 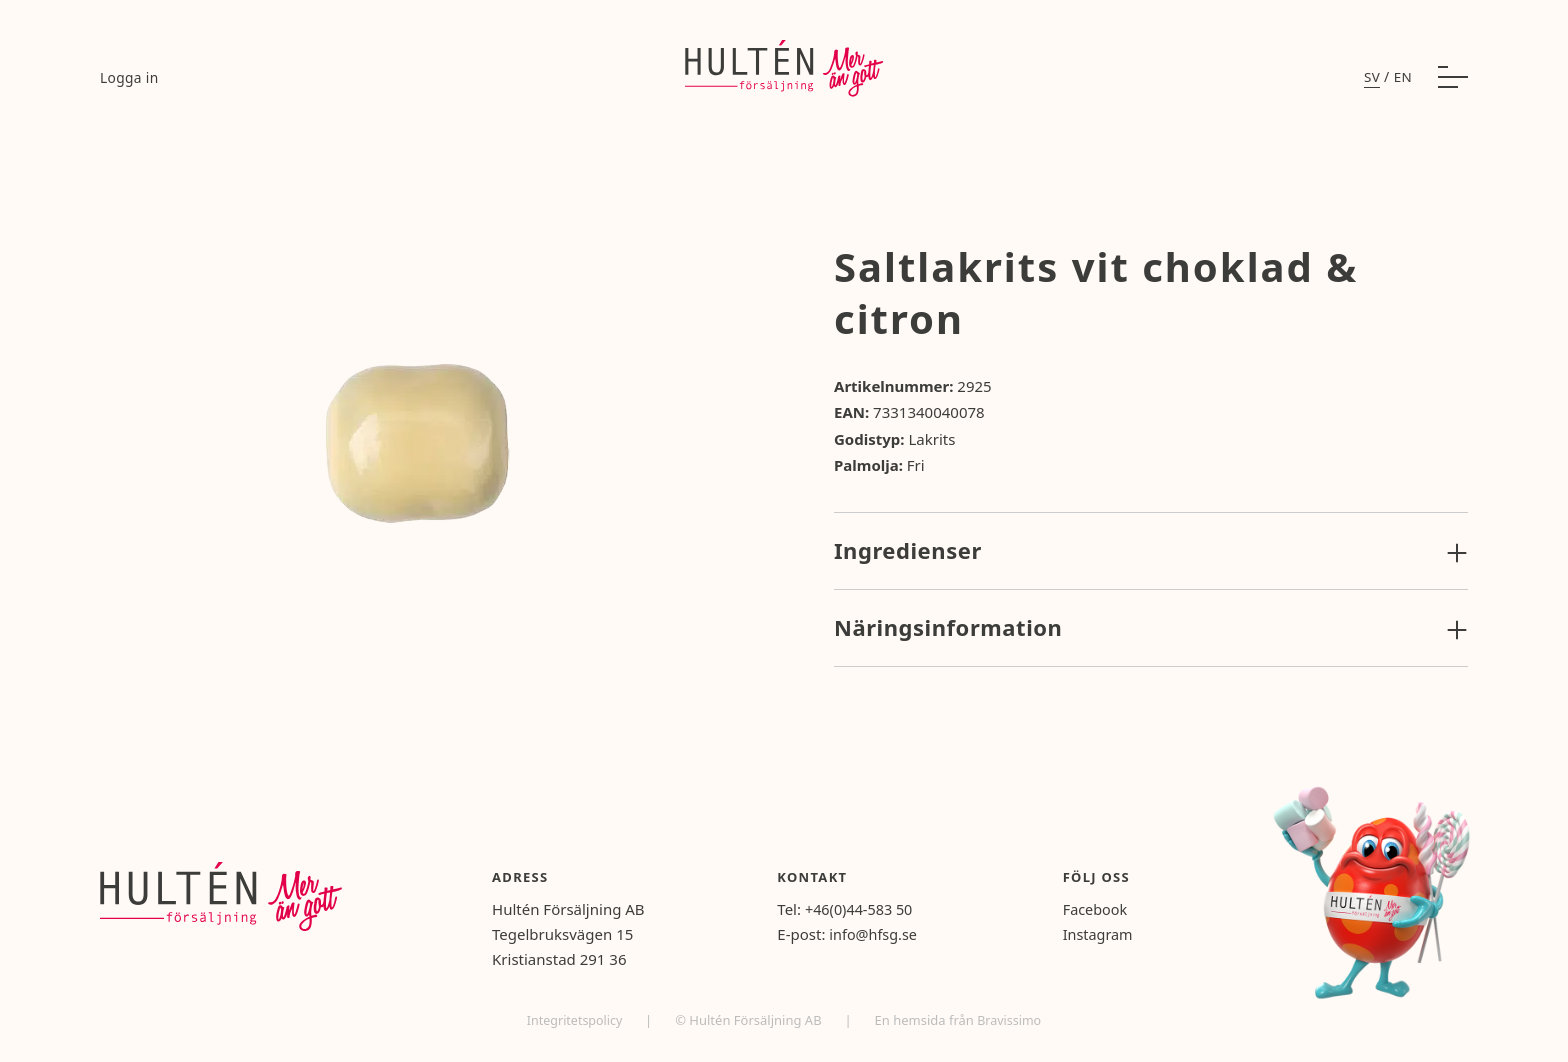 What do you see at coordinates (886, 934) in the screenshot?
I see `info@hfsg.se` at bounding box center [886, 934].